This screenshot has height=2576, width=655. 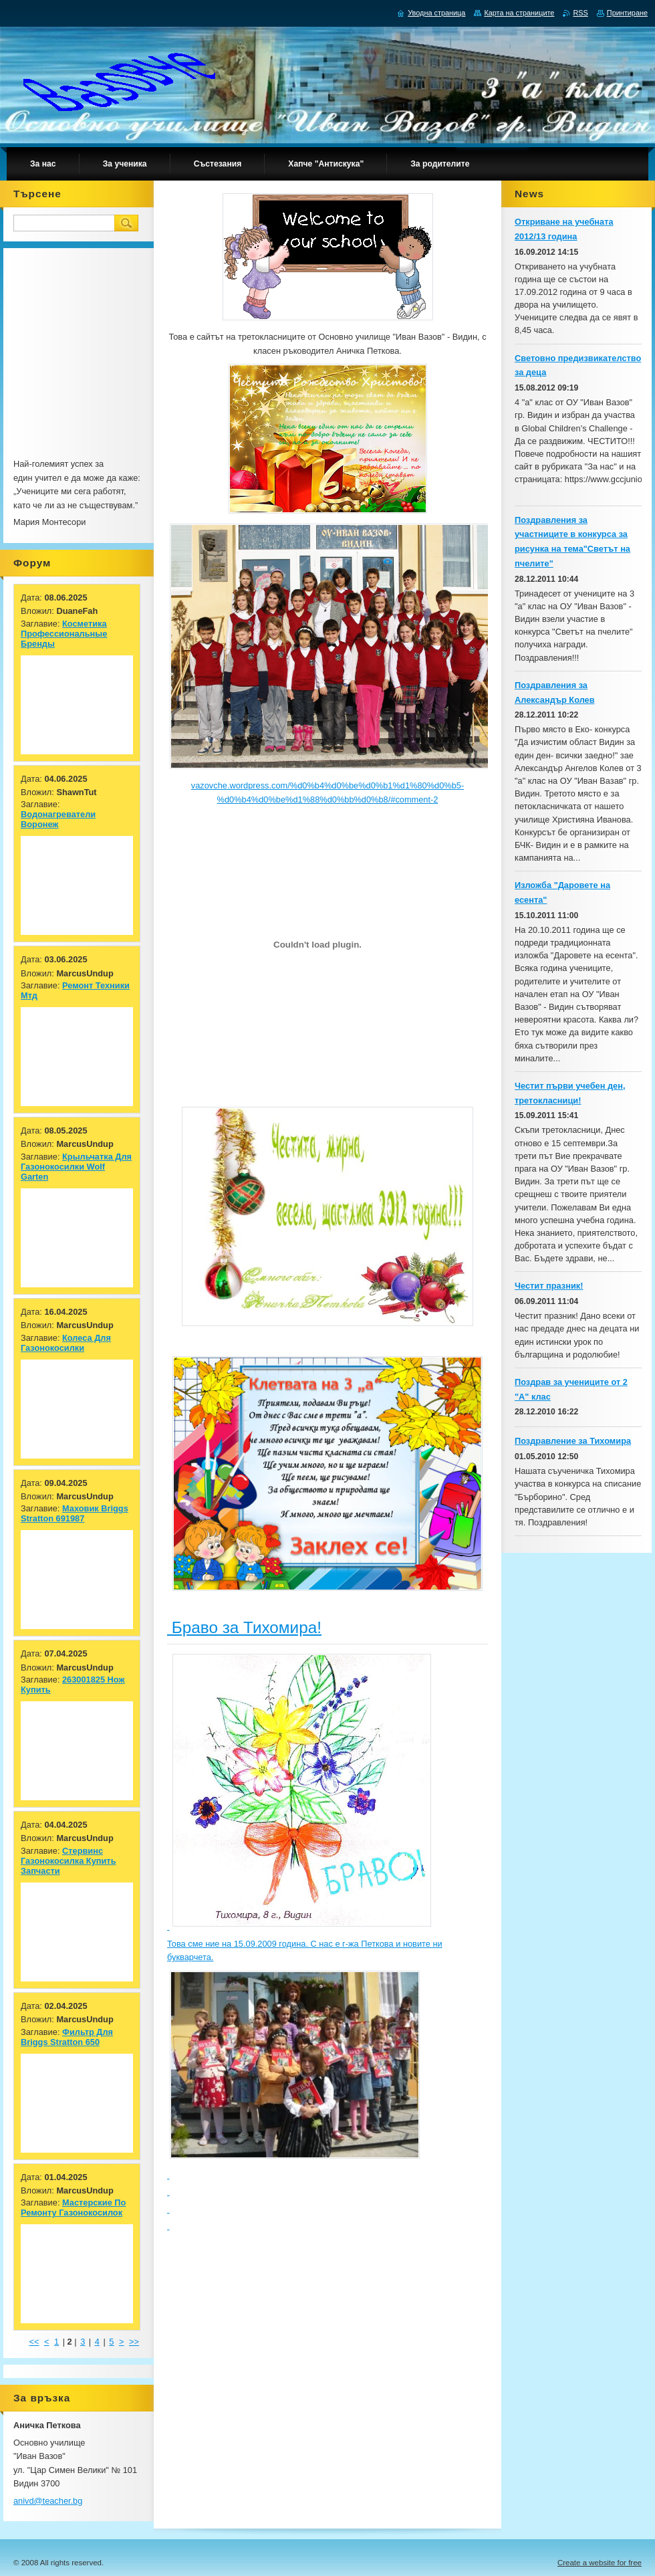 What do you see at coordinates (580, 13) in the screenshot?
I see `RSS` at bounding box center [580, 13].